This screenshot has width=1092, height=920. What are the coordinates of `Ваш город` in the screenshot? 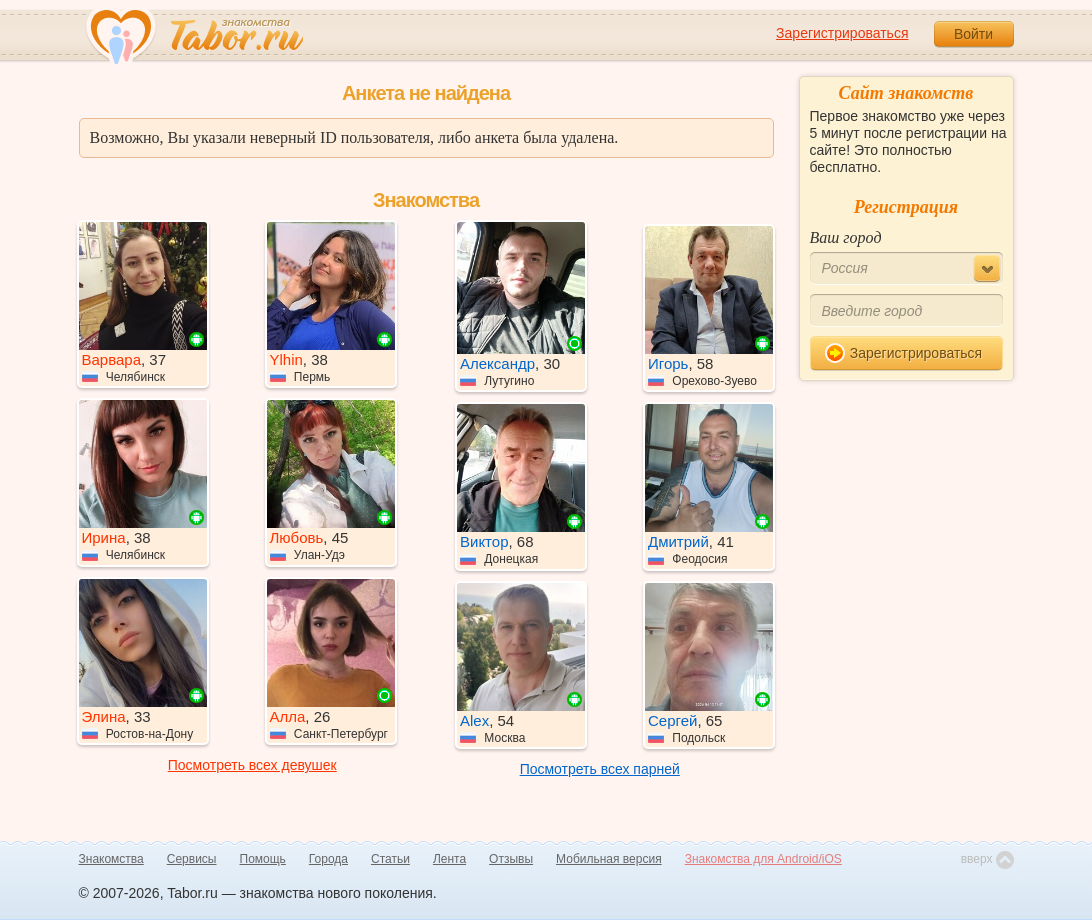 It's located at (846, 237).